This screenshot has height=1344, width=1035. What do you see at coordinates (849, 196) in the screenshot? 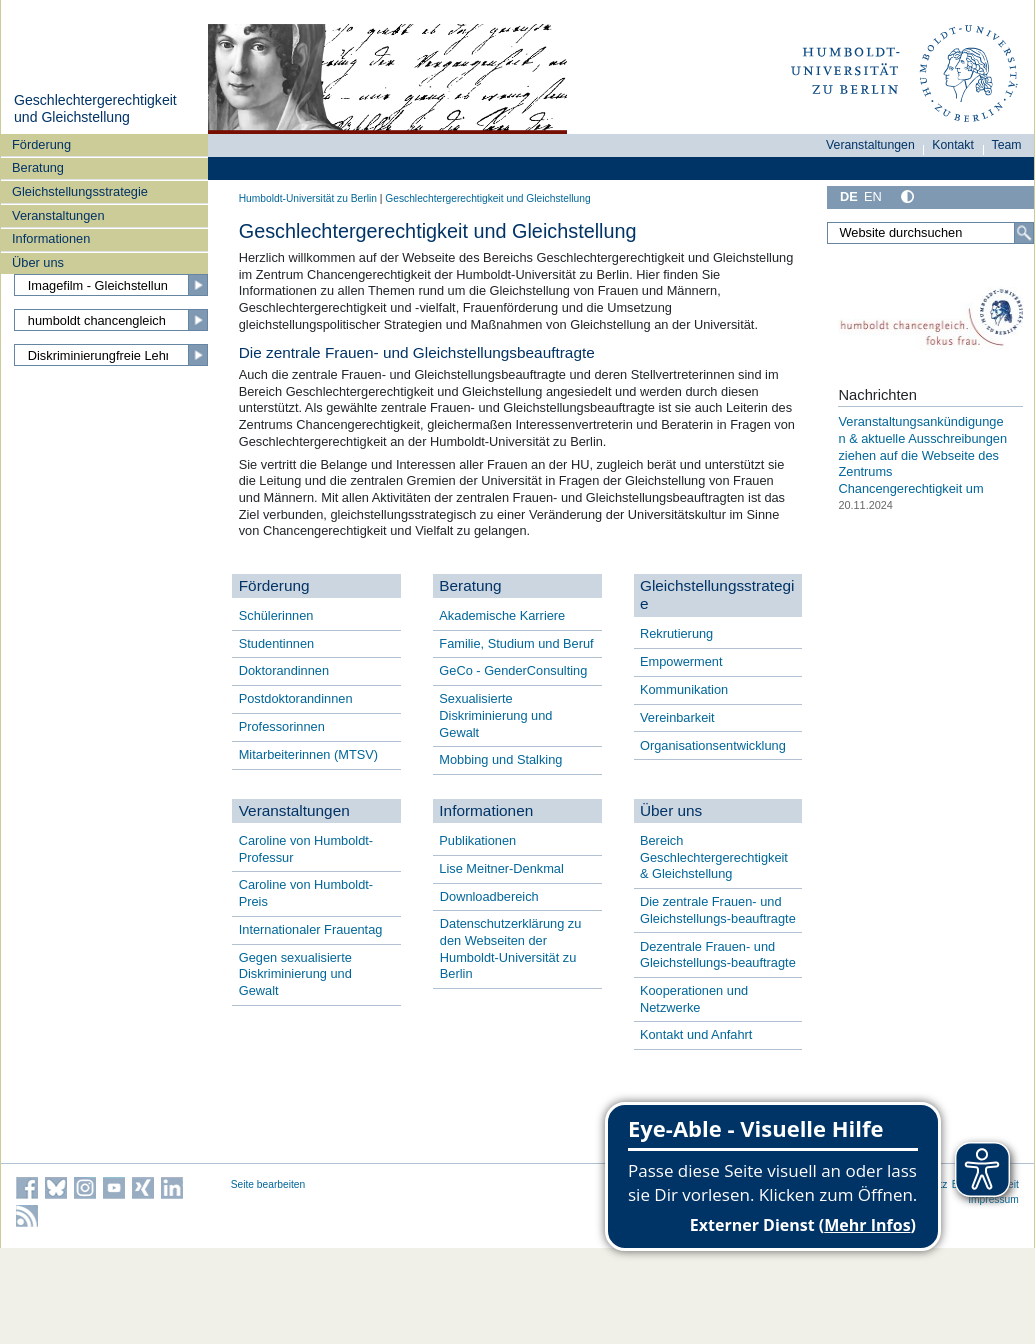
I see `DE [Deutsch]` at bounding box center [849, 196].